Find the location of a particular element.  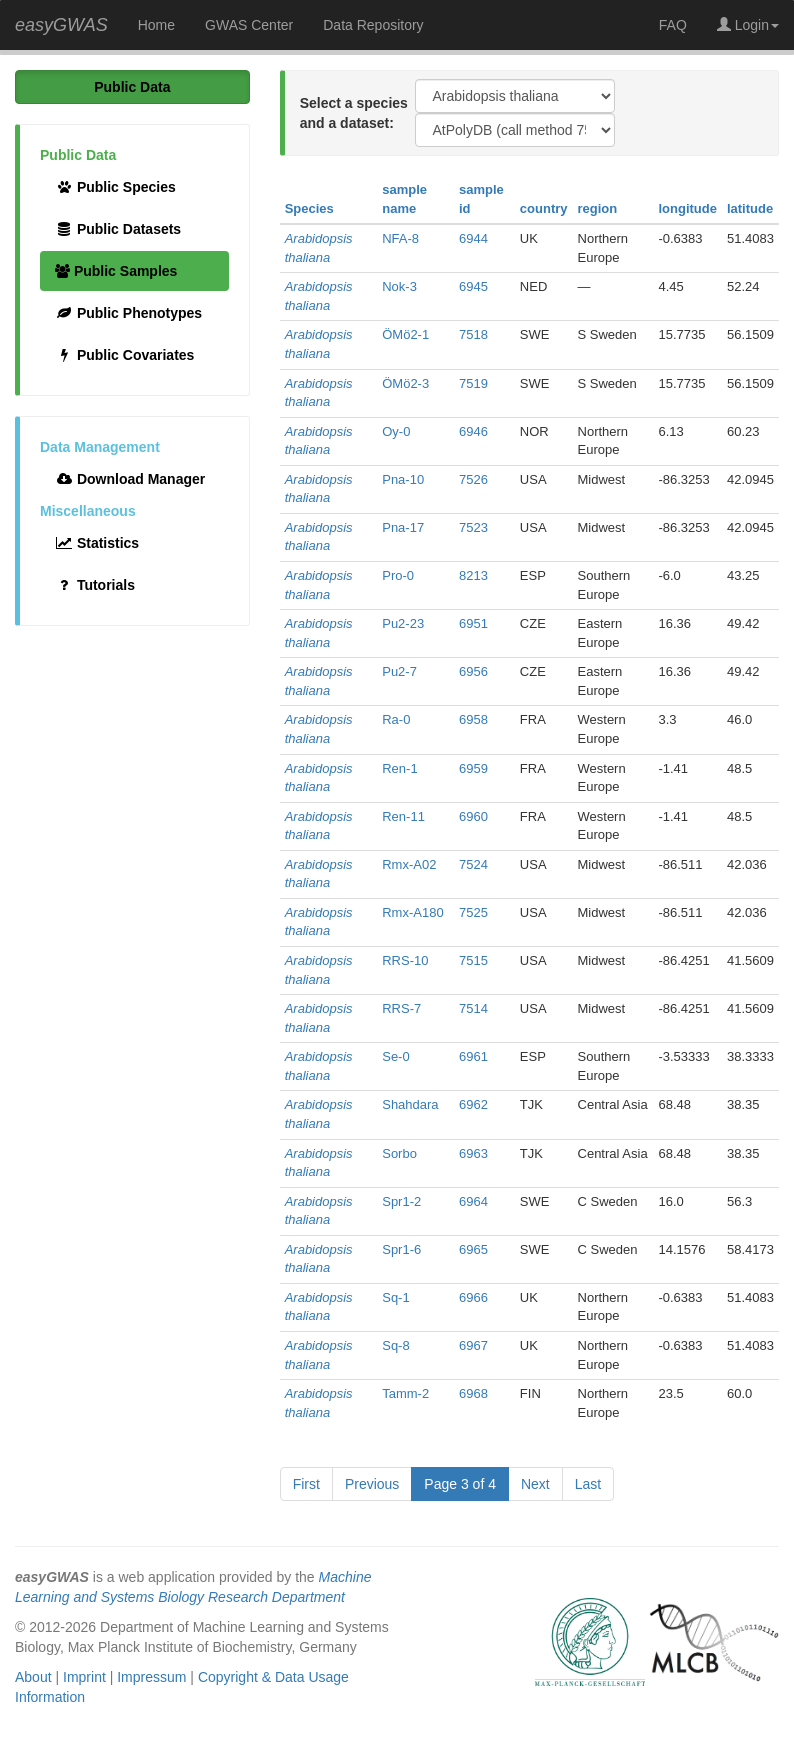

Sorbo is located at coordinates (399, 1153).